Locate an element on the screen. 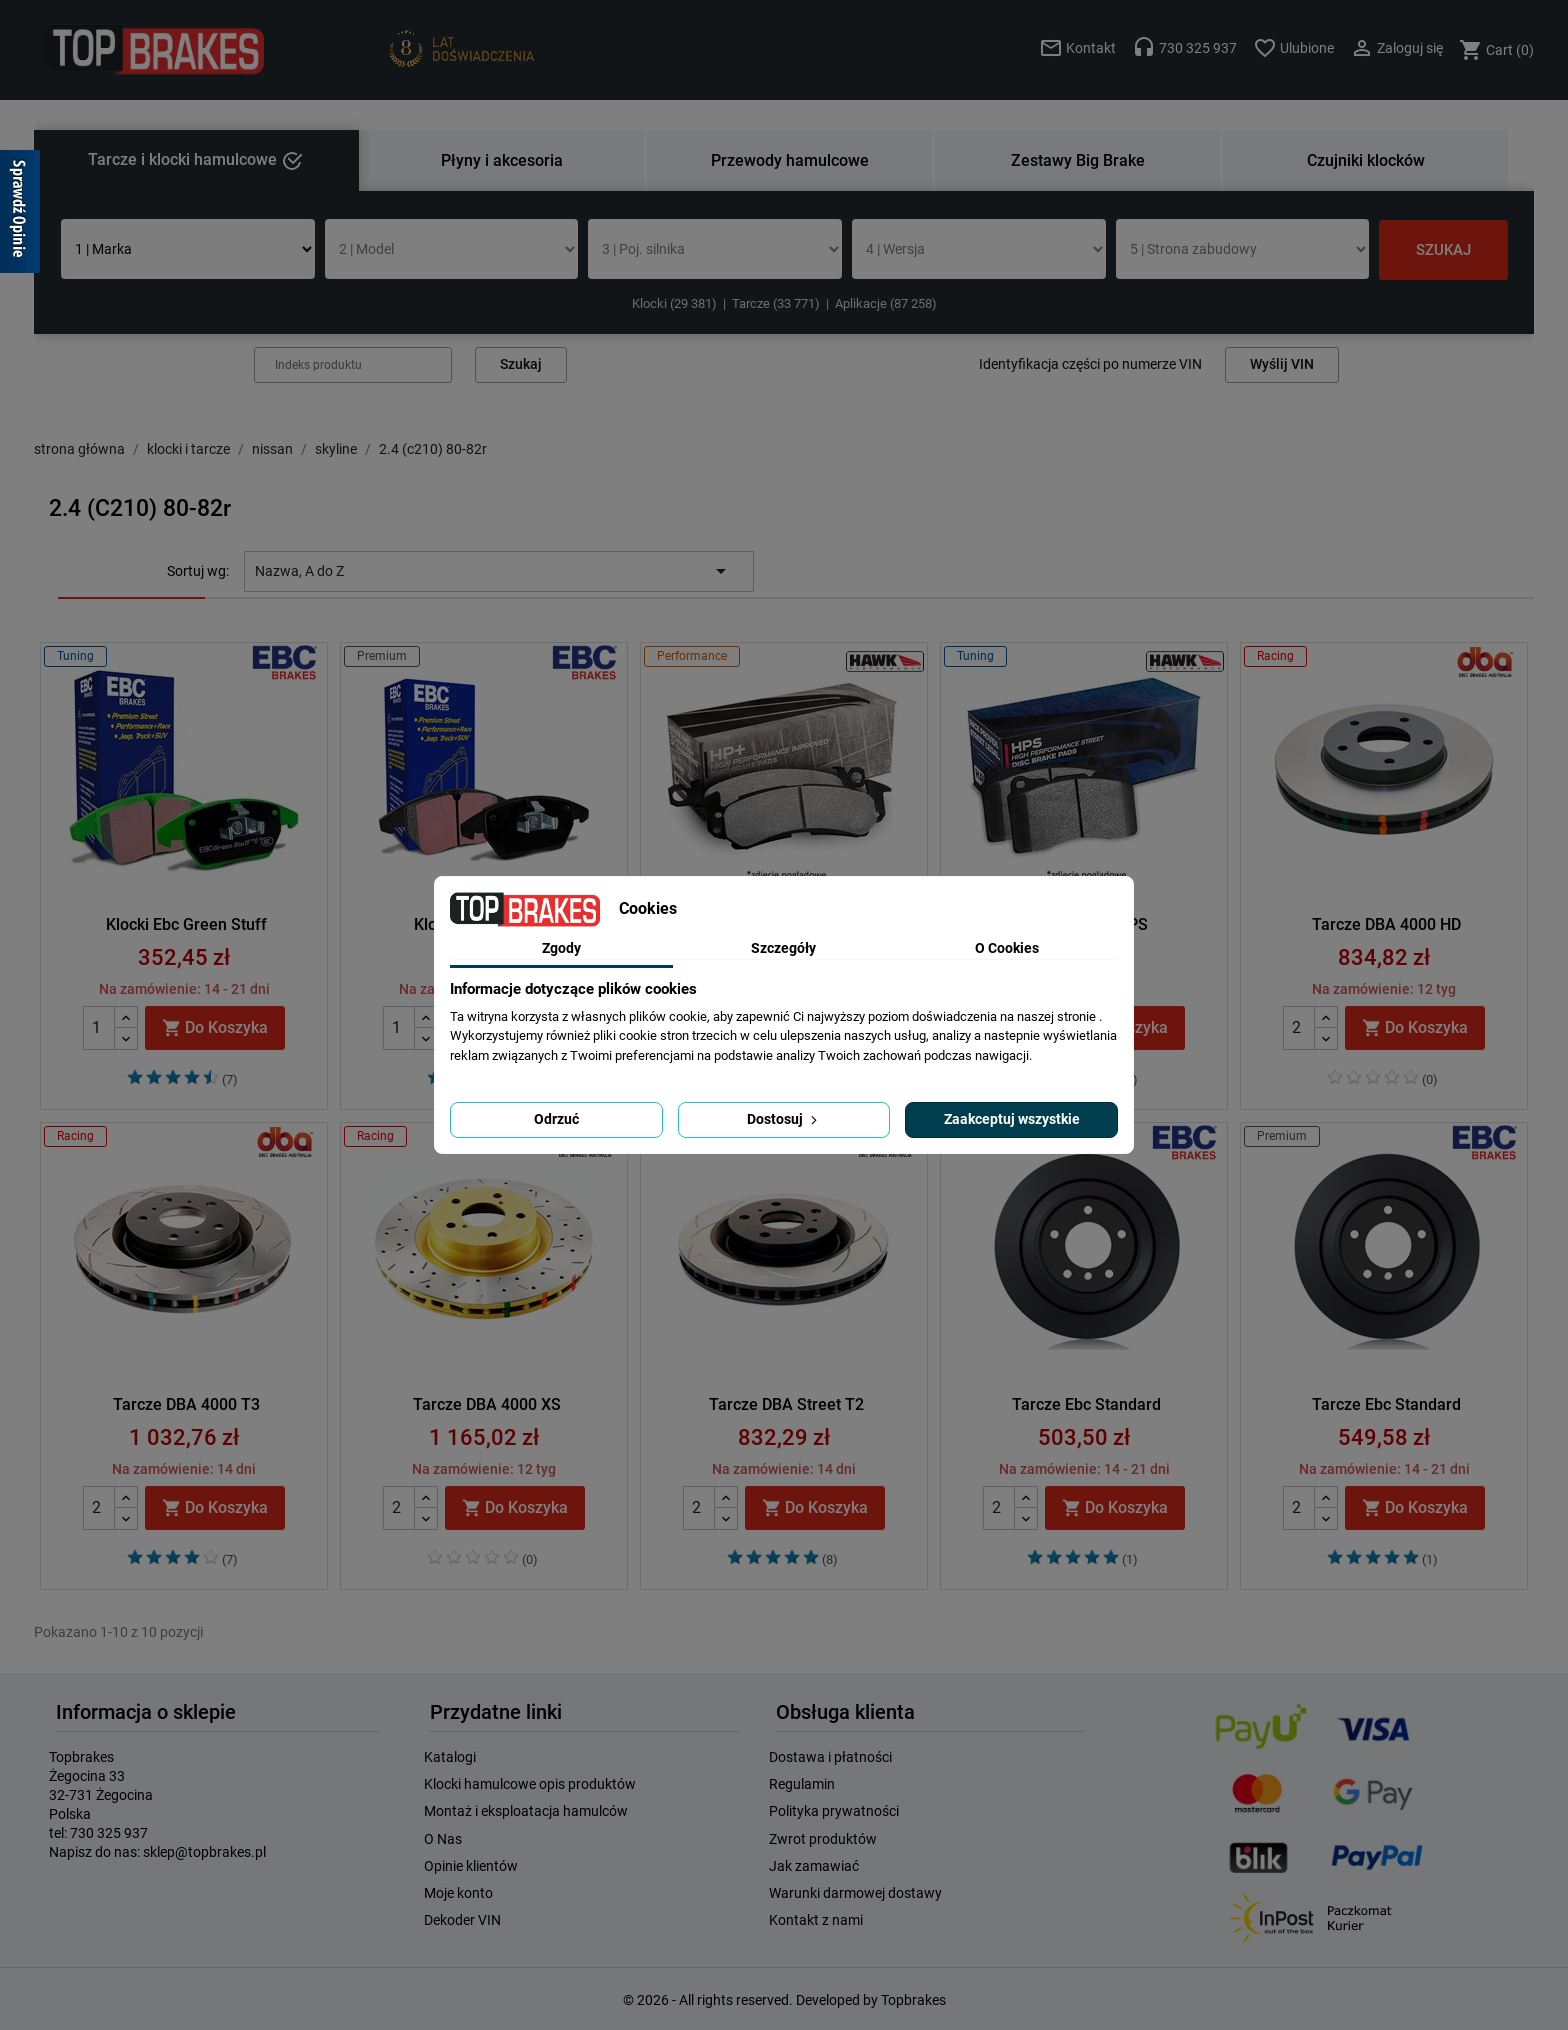 The width and height of the screenshot is (1568, 2030). Tarcze Ebc Standard is located at coordinates (1086, 1404).